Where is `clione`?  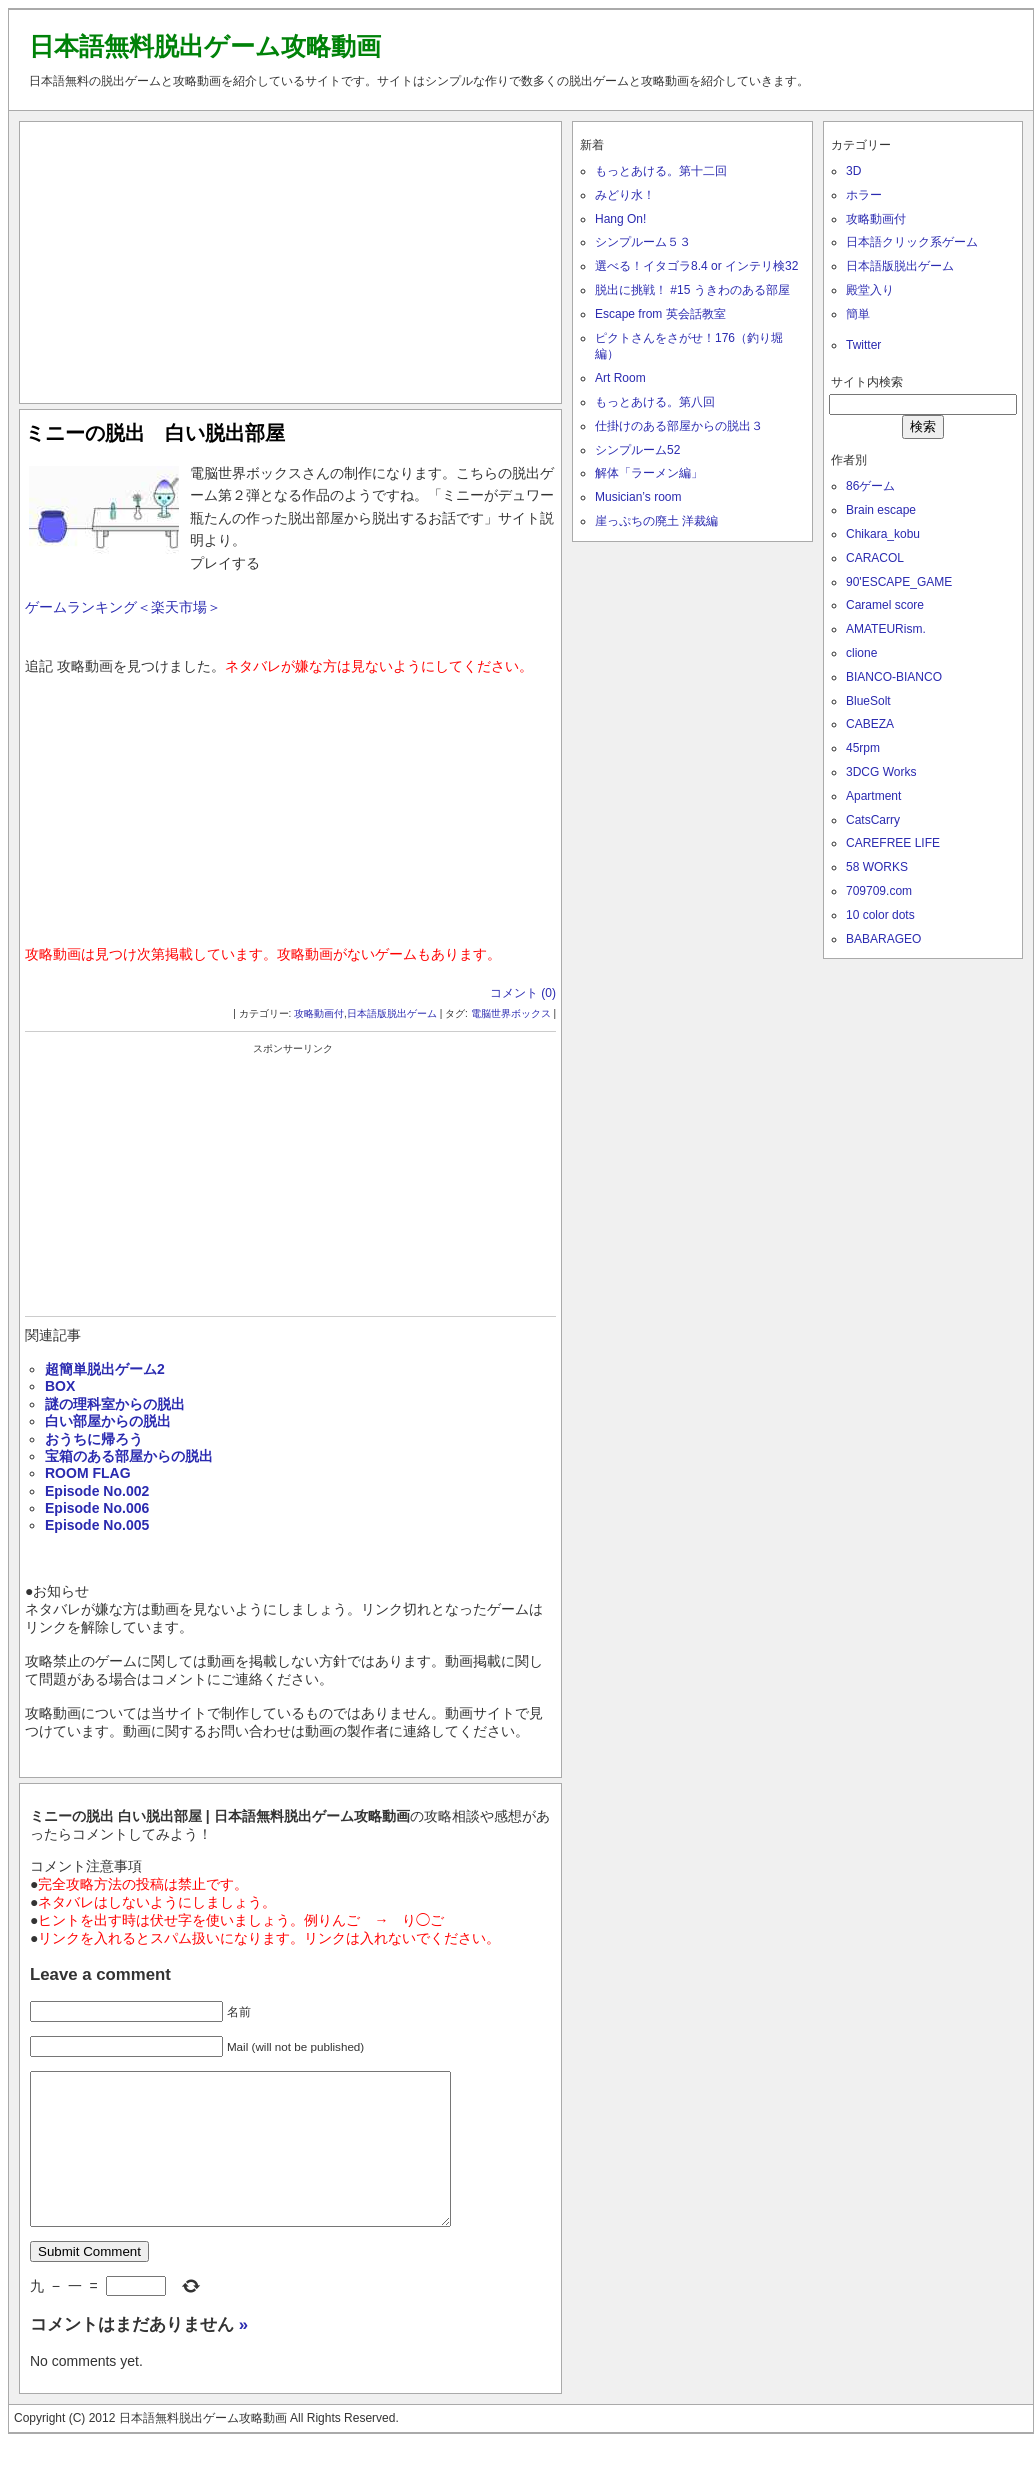 clione is located at coordinates (861, 653).